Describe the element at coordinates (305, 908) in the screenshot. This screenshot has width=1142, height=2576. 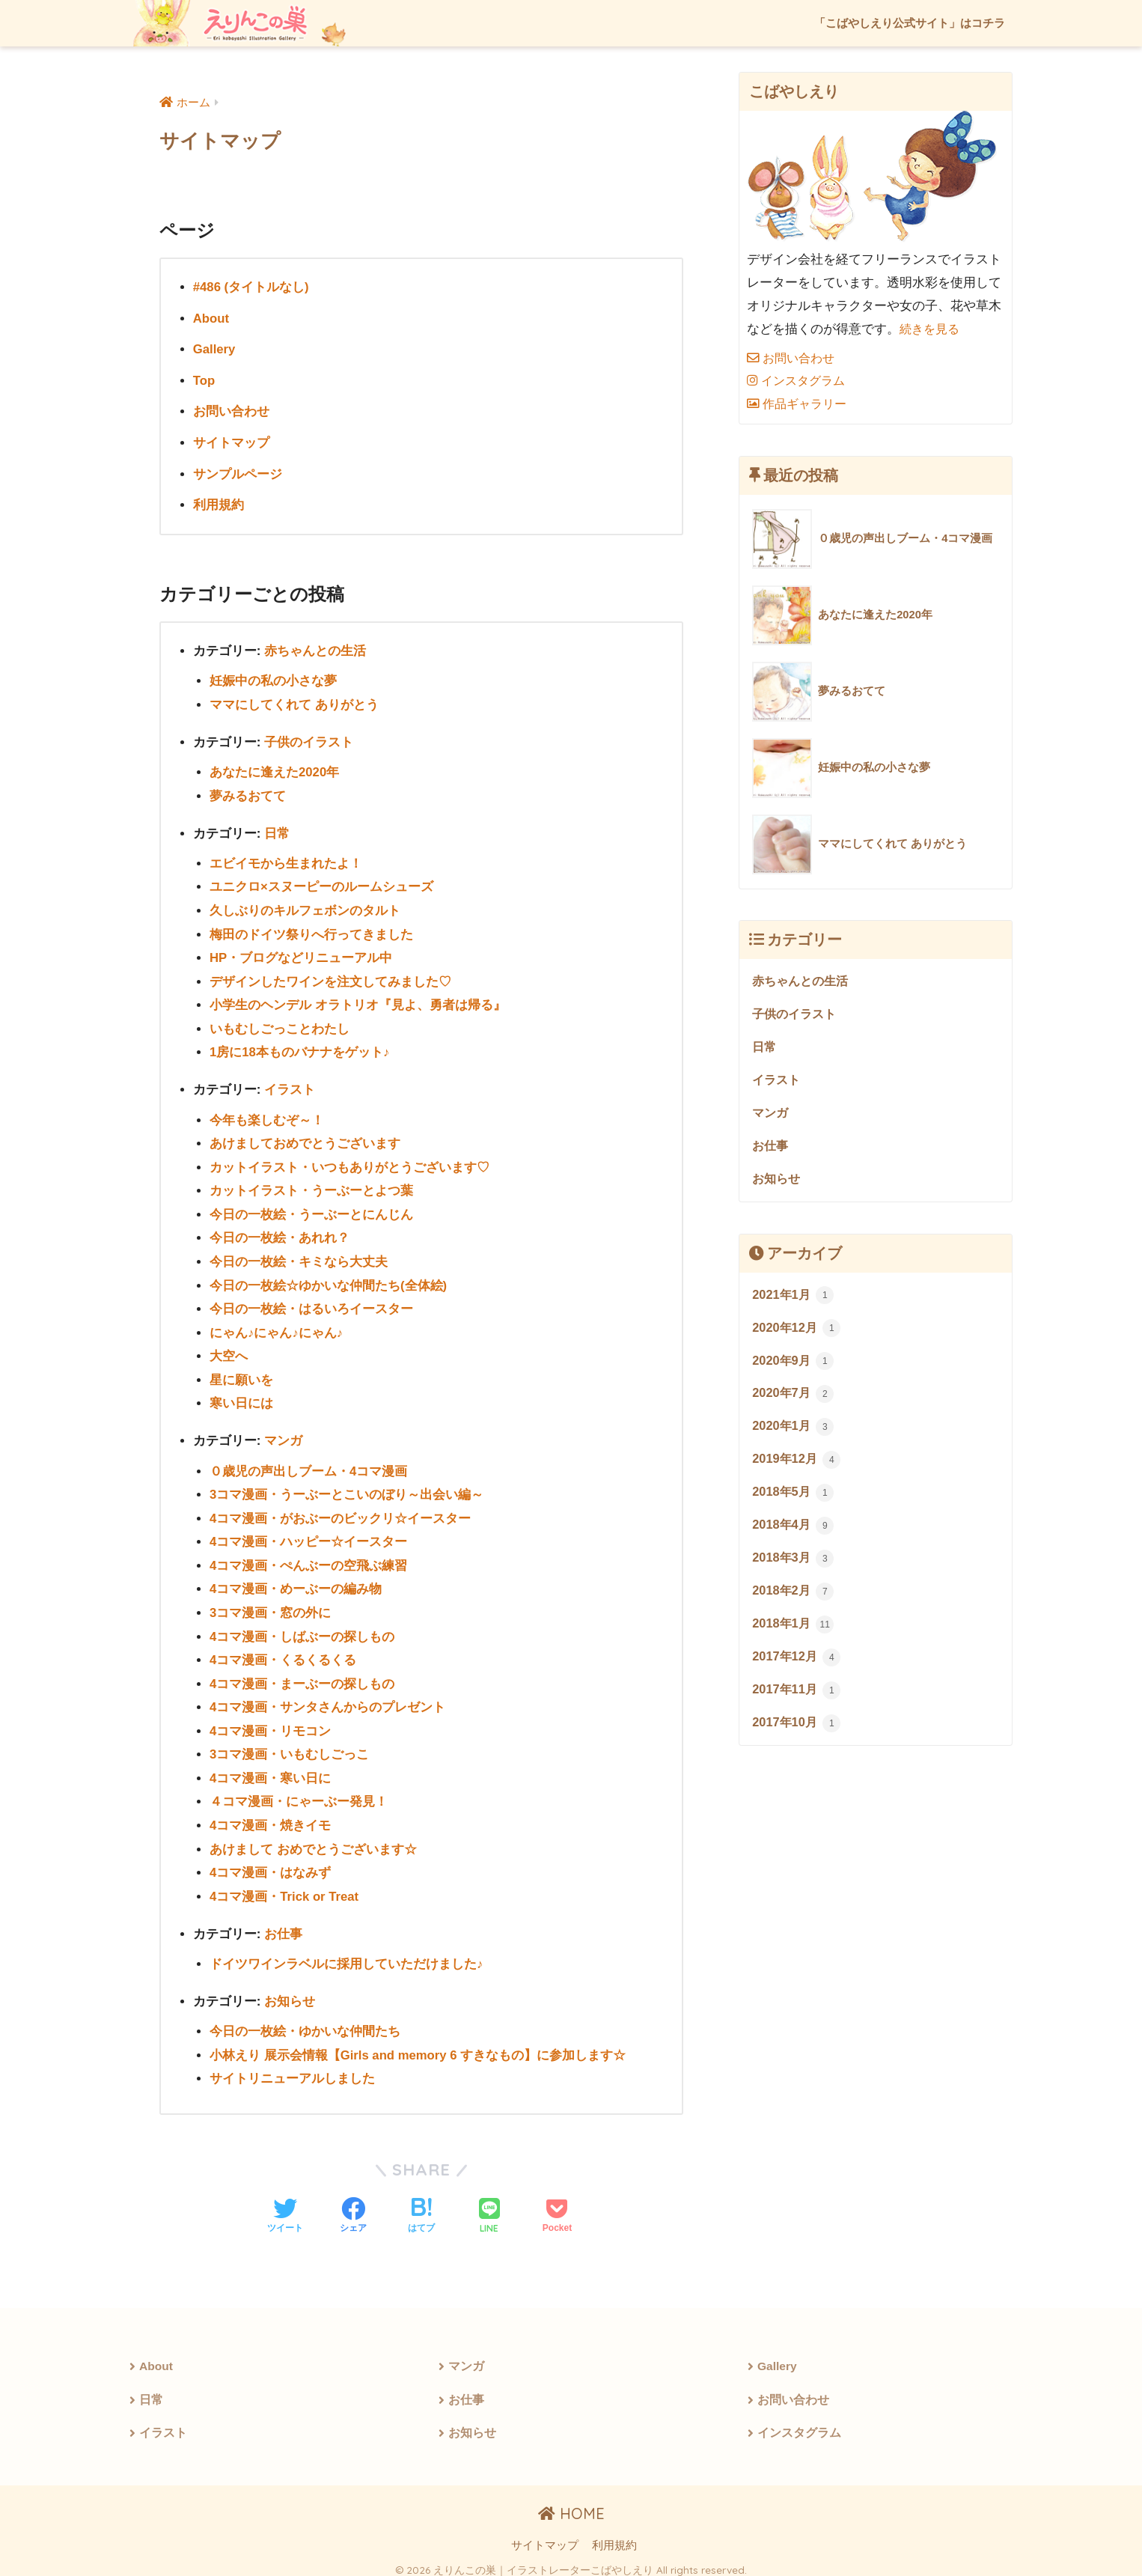
I see `久しぶりのキルフェボンのタルト` at that location.